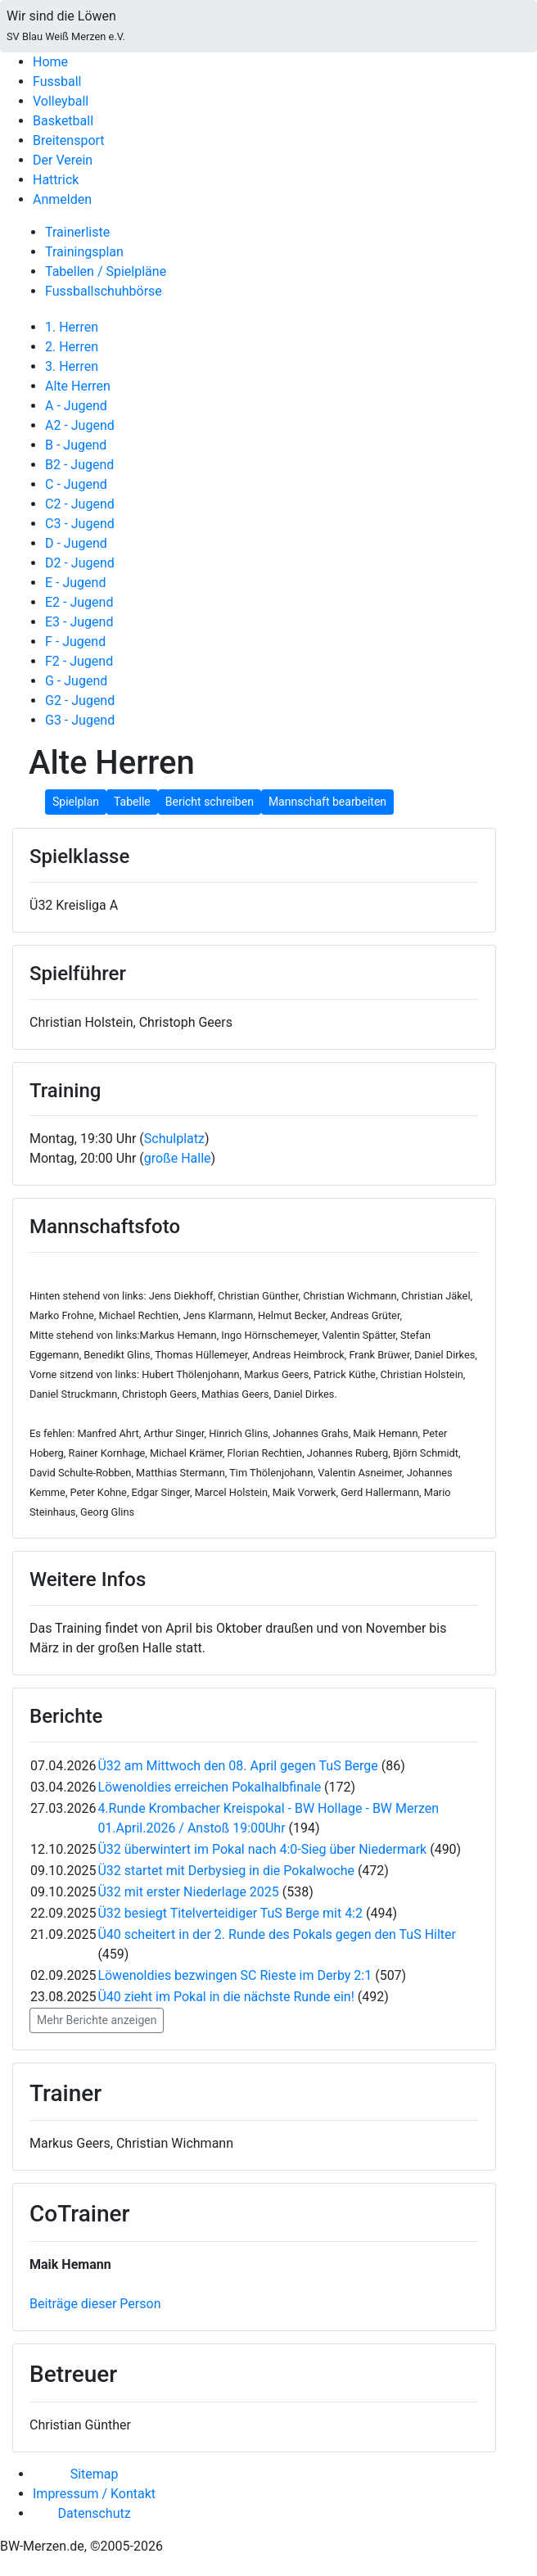 The height and width of the screenshot is (2576, 537). Describe the element at coordinates (80, 700) in the screenshot. I see `G2 - Jugend` at that location.